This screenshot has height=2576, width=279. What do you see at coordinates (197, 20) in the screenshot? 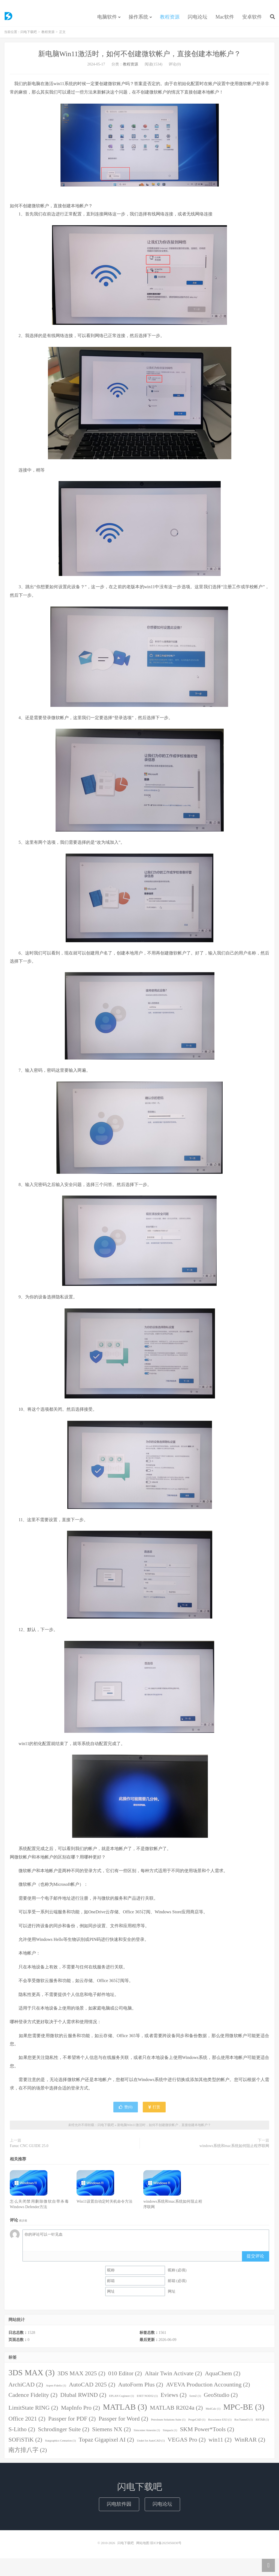
I see `闪电论坛` at bounding box center [197, 20].